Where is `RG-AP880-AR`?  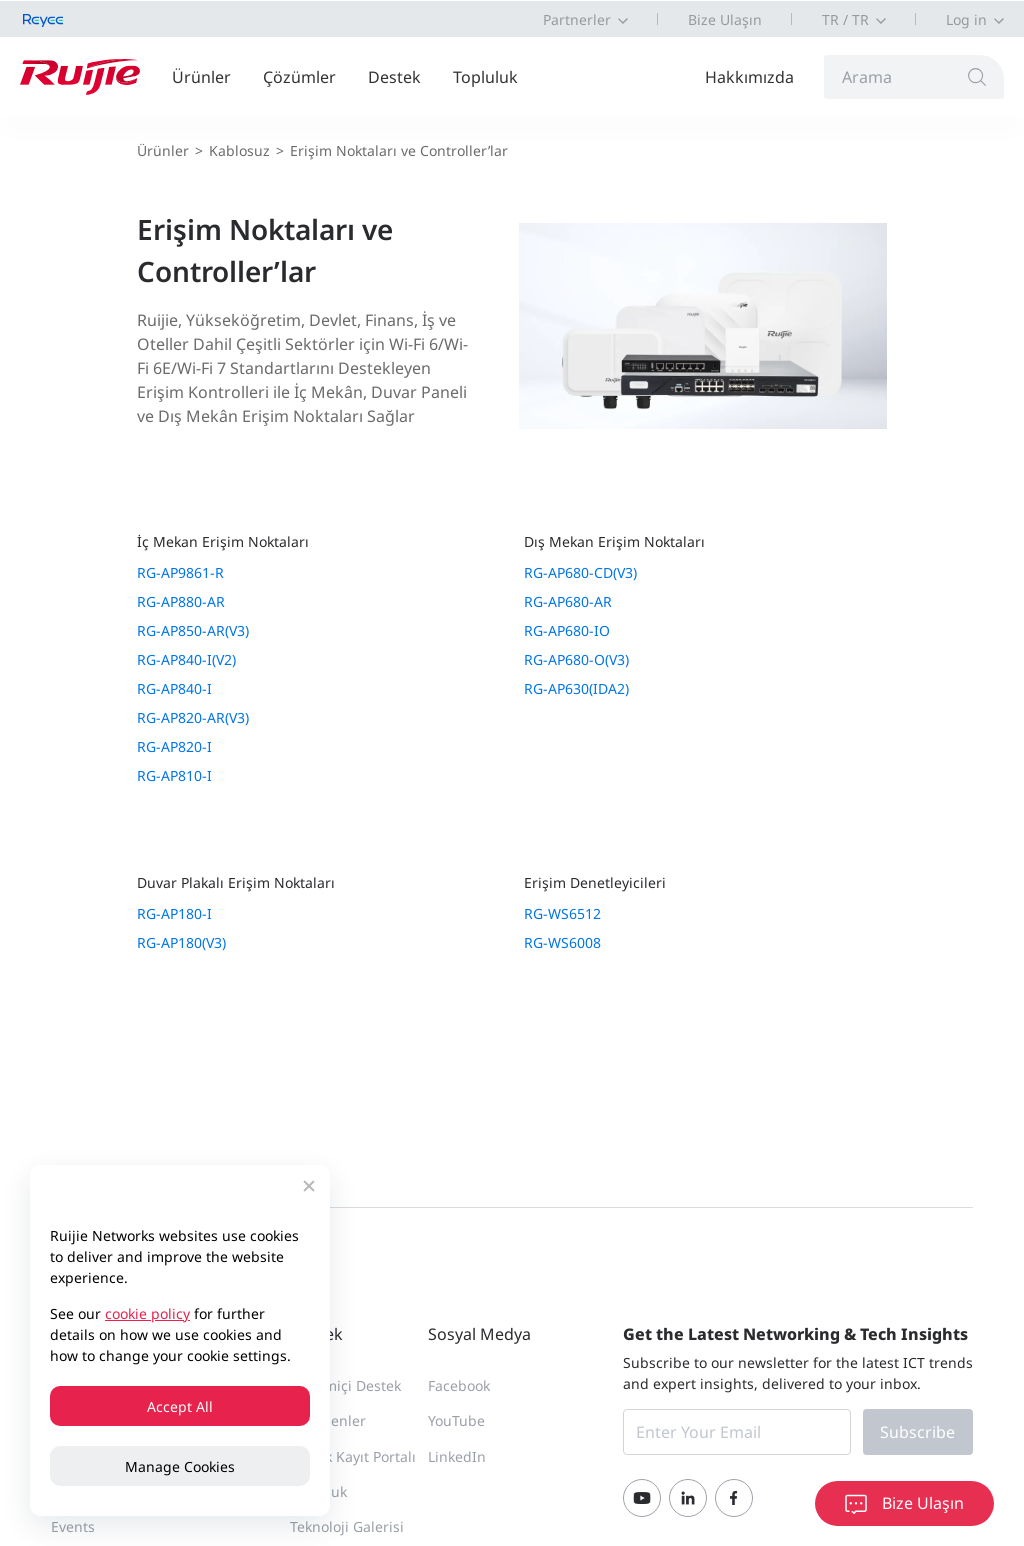 RG-AP880-AR is located at coordinates (181, 601).